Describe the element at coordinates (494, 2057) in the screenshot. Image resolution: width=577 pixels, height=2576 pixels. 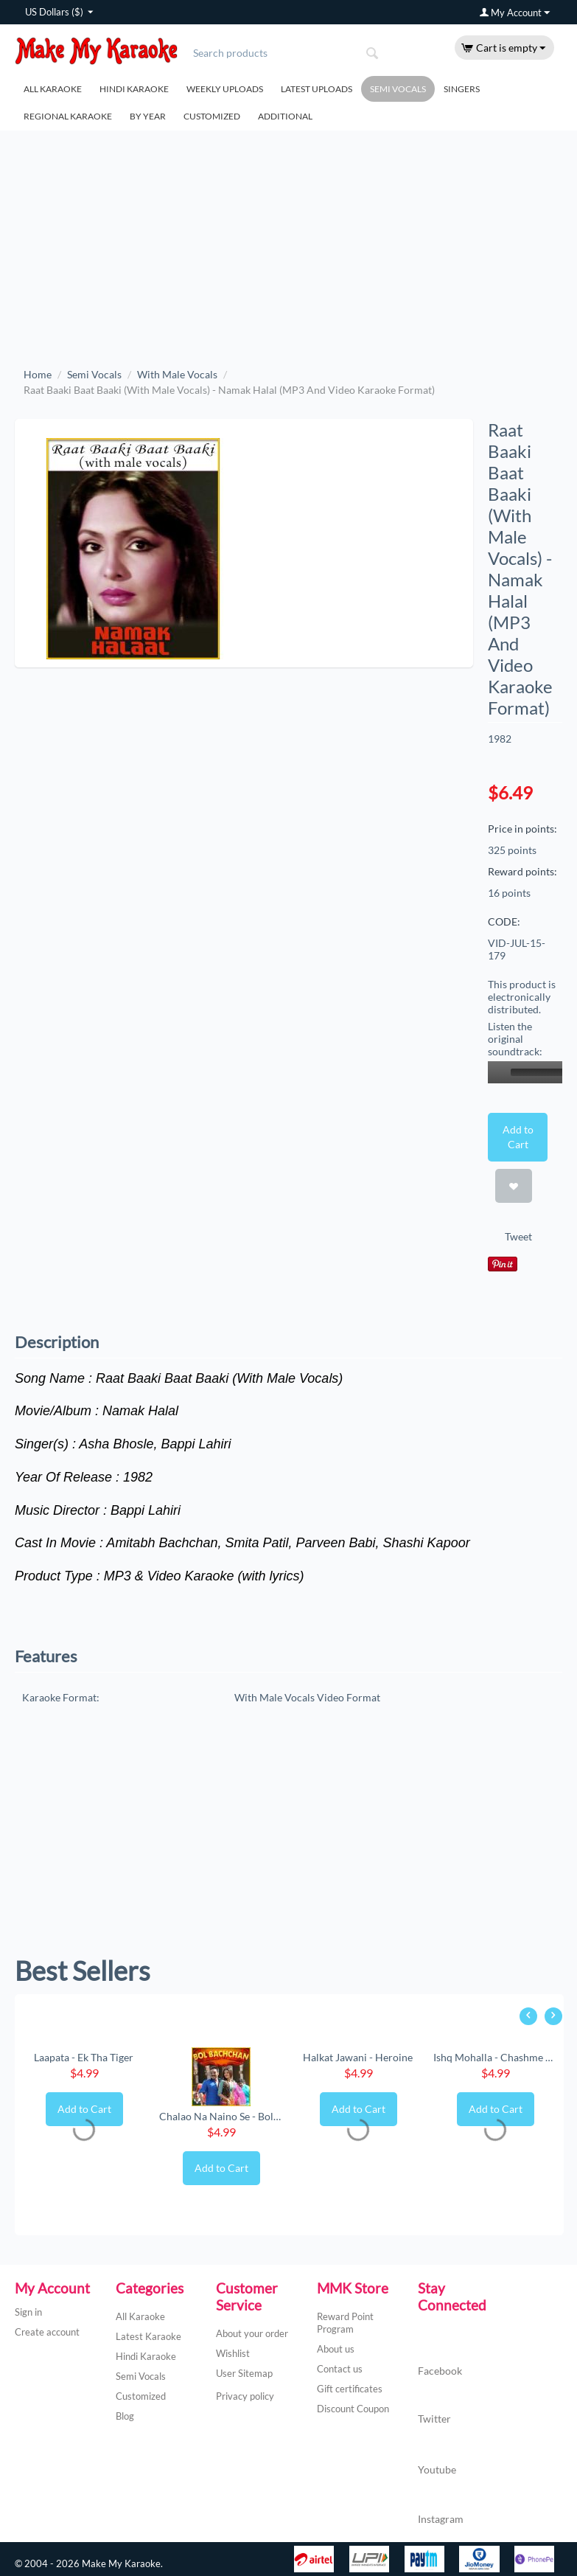
I see `Ishq Mohalla - Chashme Baddoor (New) (MP3 ...` at that location.